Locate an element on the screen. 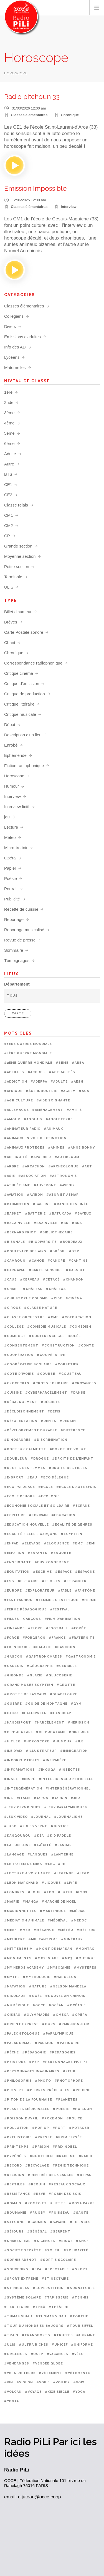  #Médiéval is located at coordinates (57, 1920).